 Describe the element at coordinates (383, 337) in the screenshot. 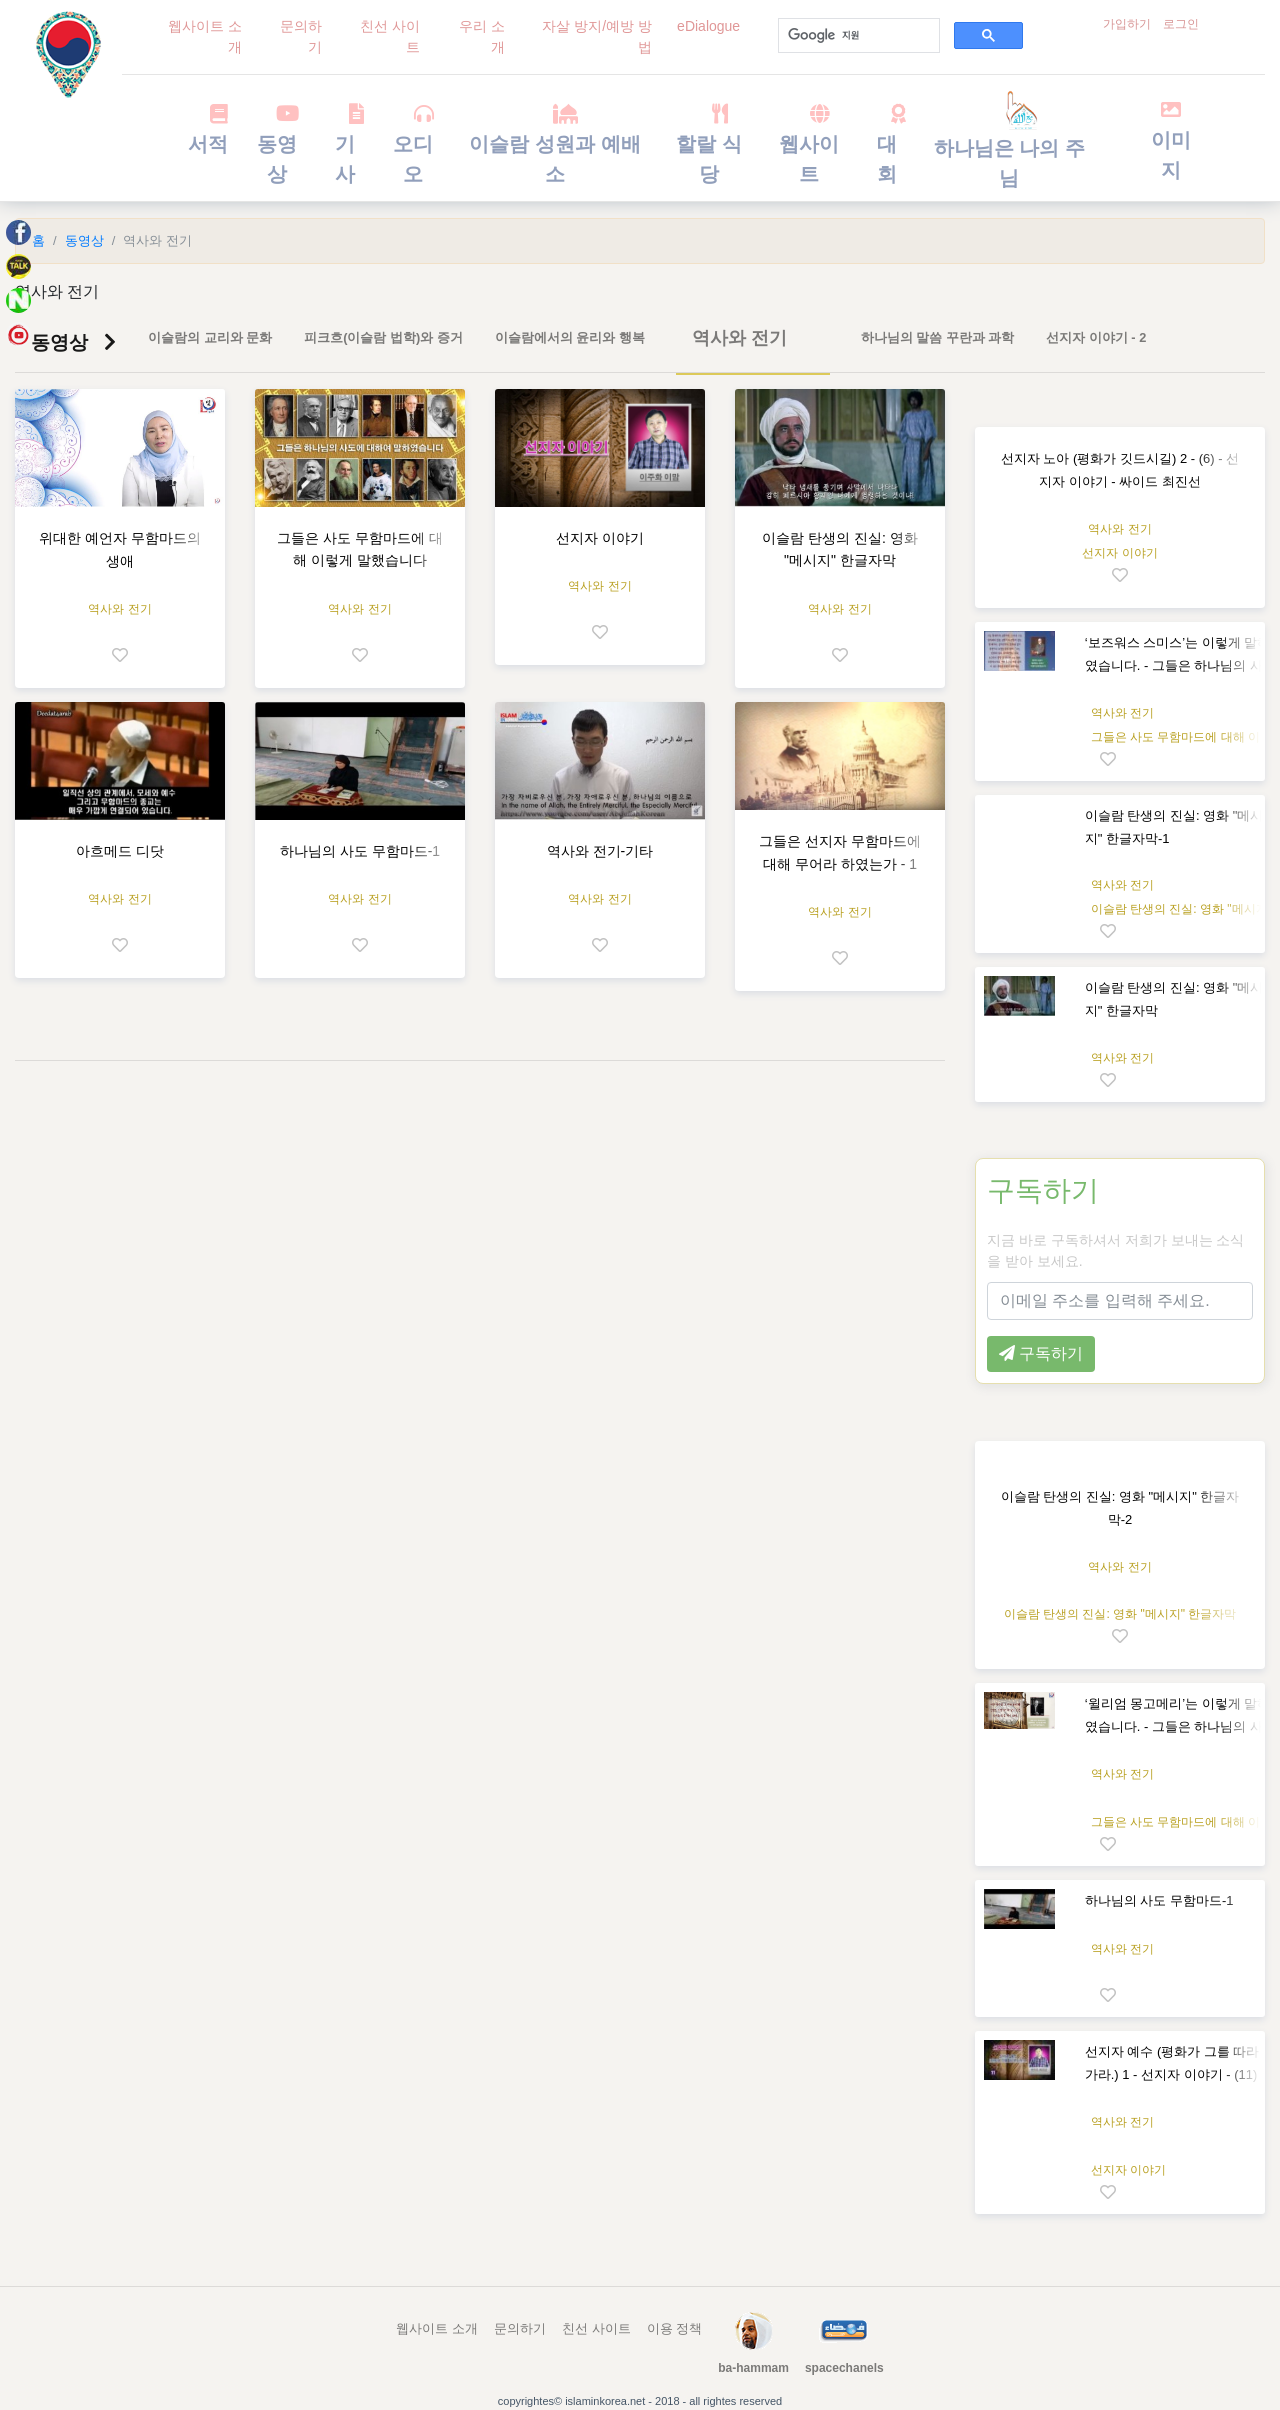

I see `피크흐(이슬람 법학)와 증거` at that location.